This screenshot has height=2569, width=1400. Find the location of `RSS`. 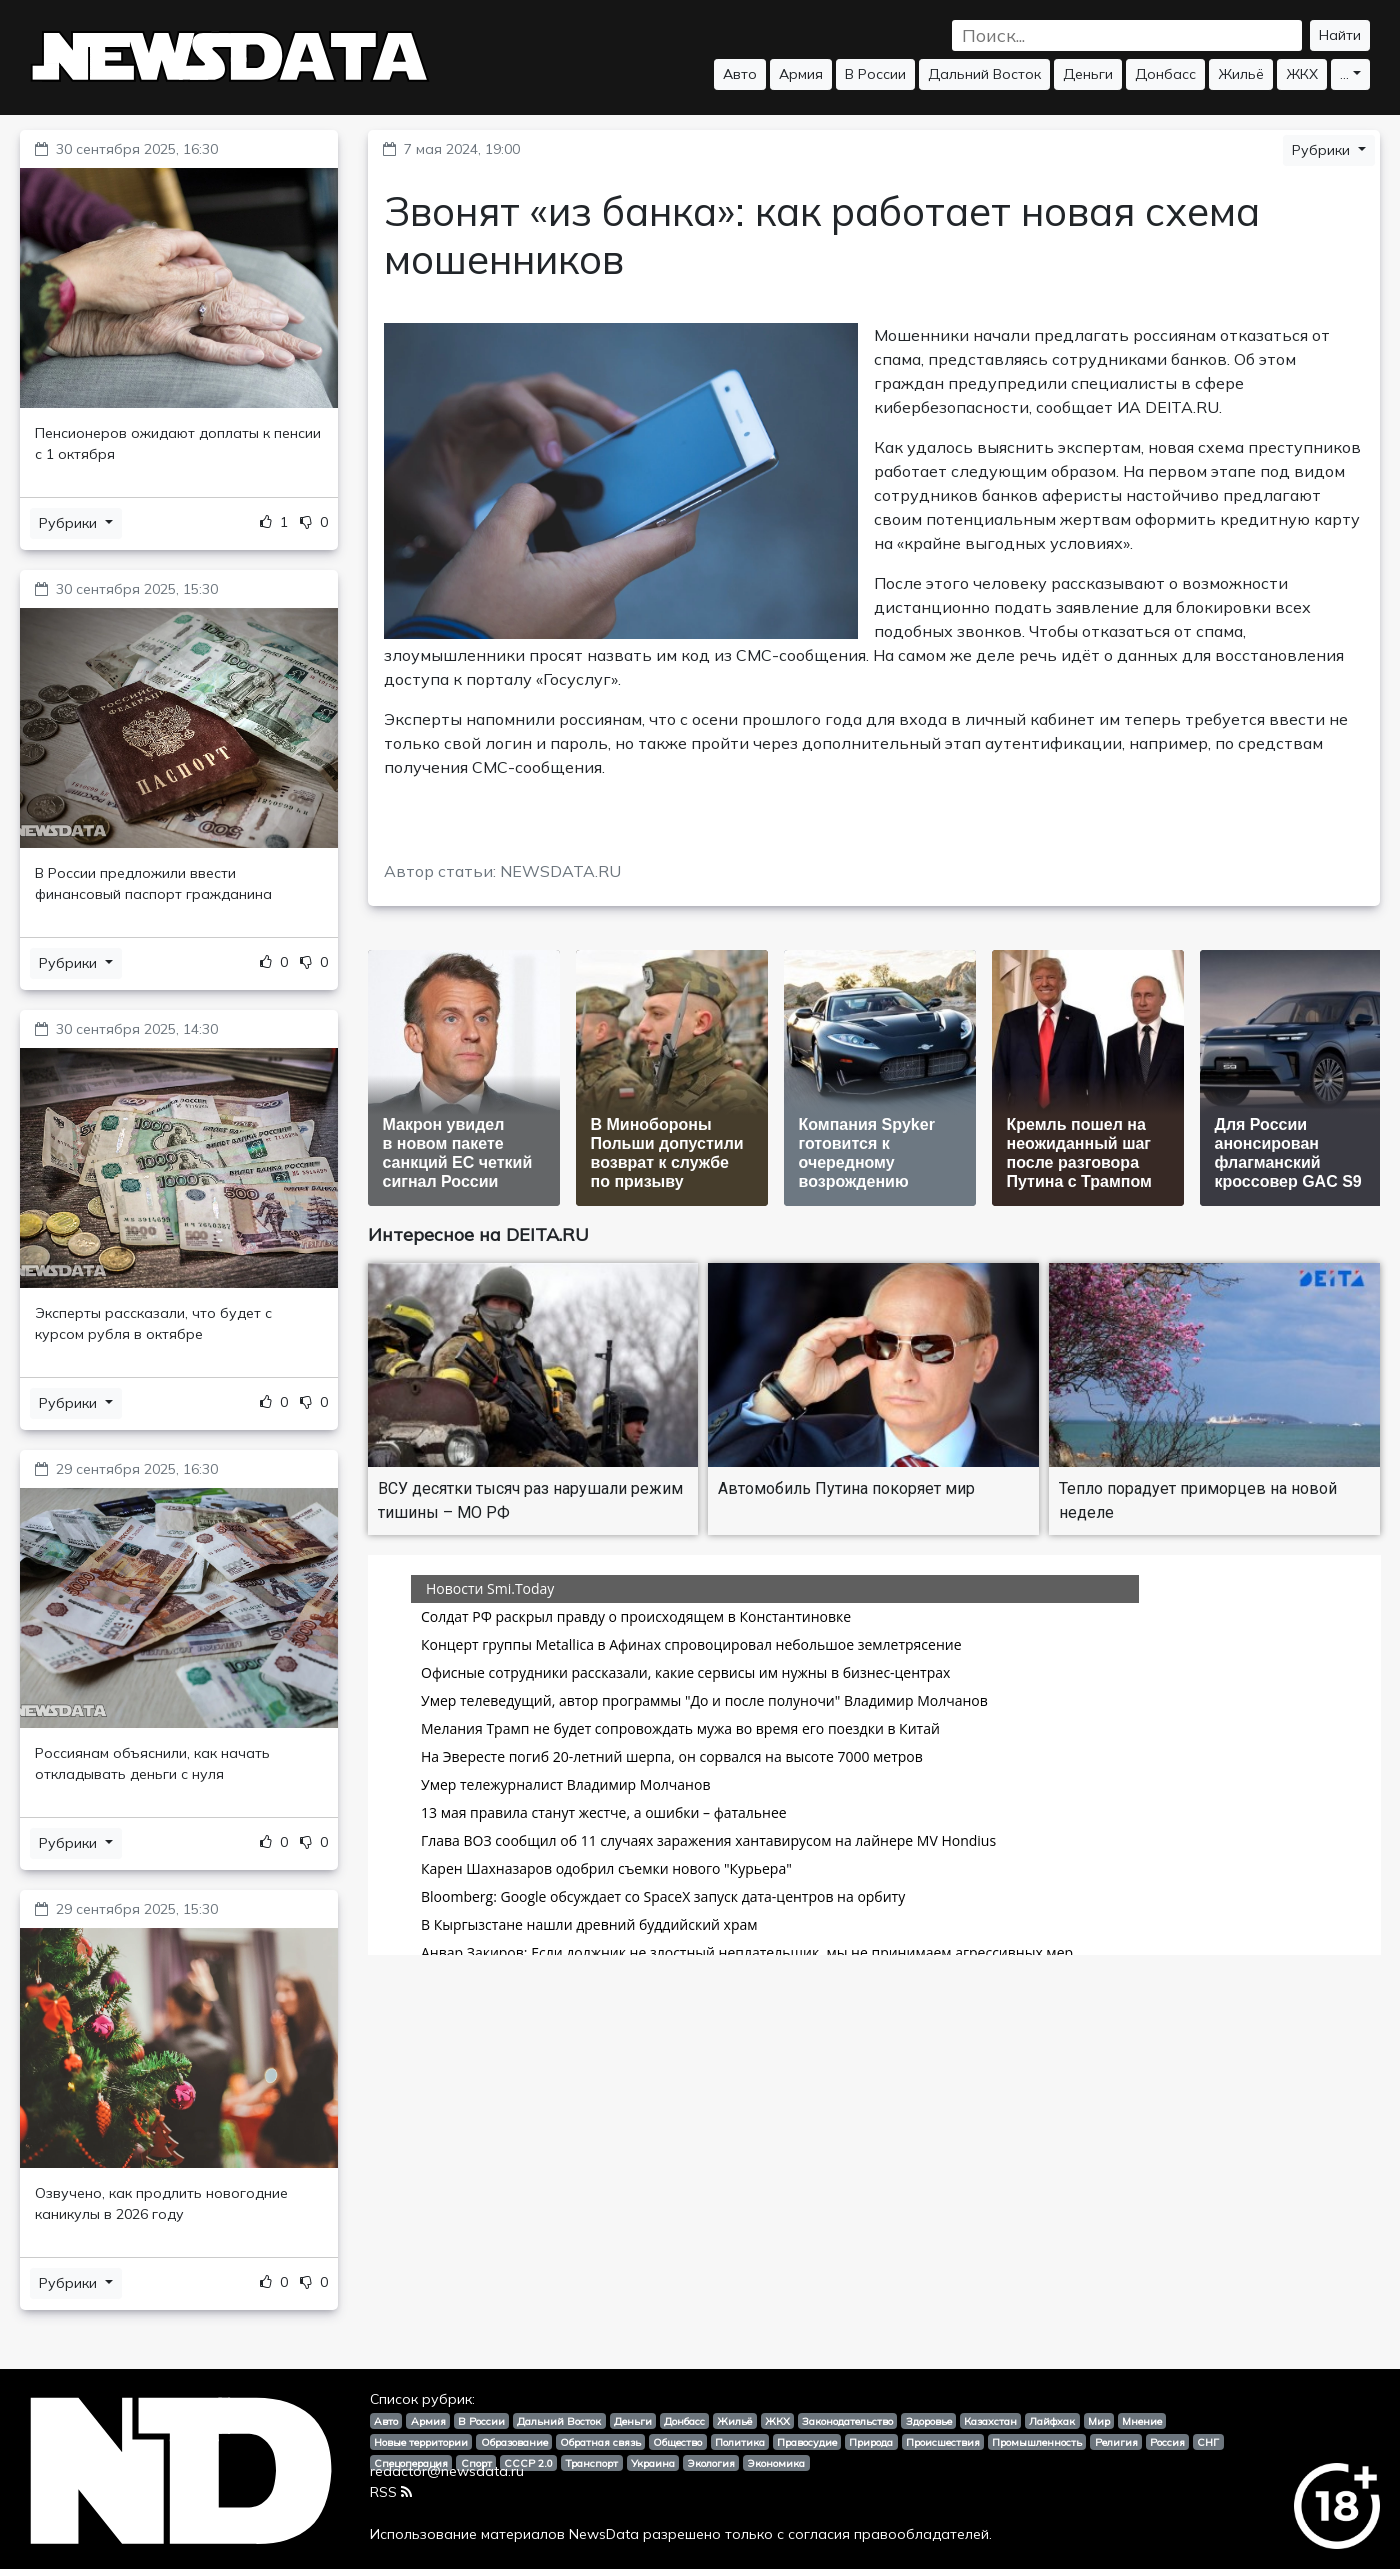

RSS is located at coordinates (391, 2492).